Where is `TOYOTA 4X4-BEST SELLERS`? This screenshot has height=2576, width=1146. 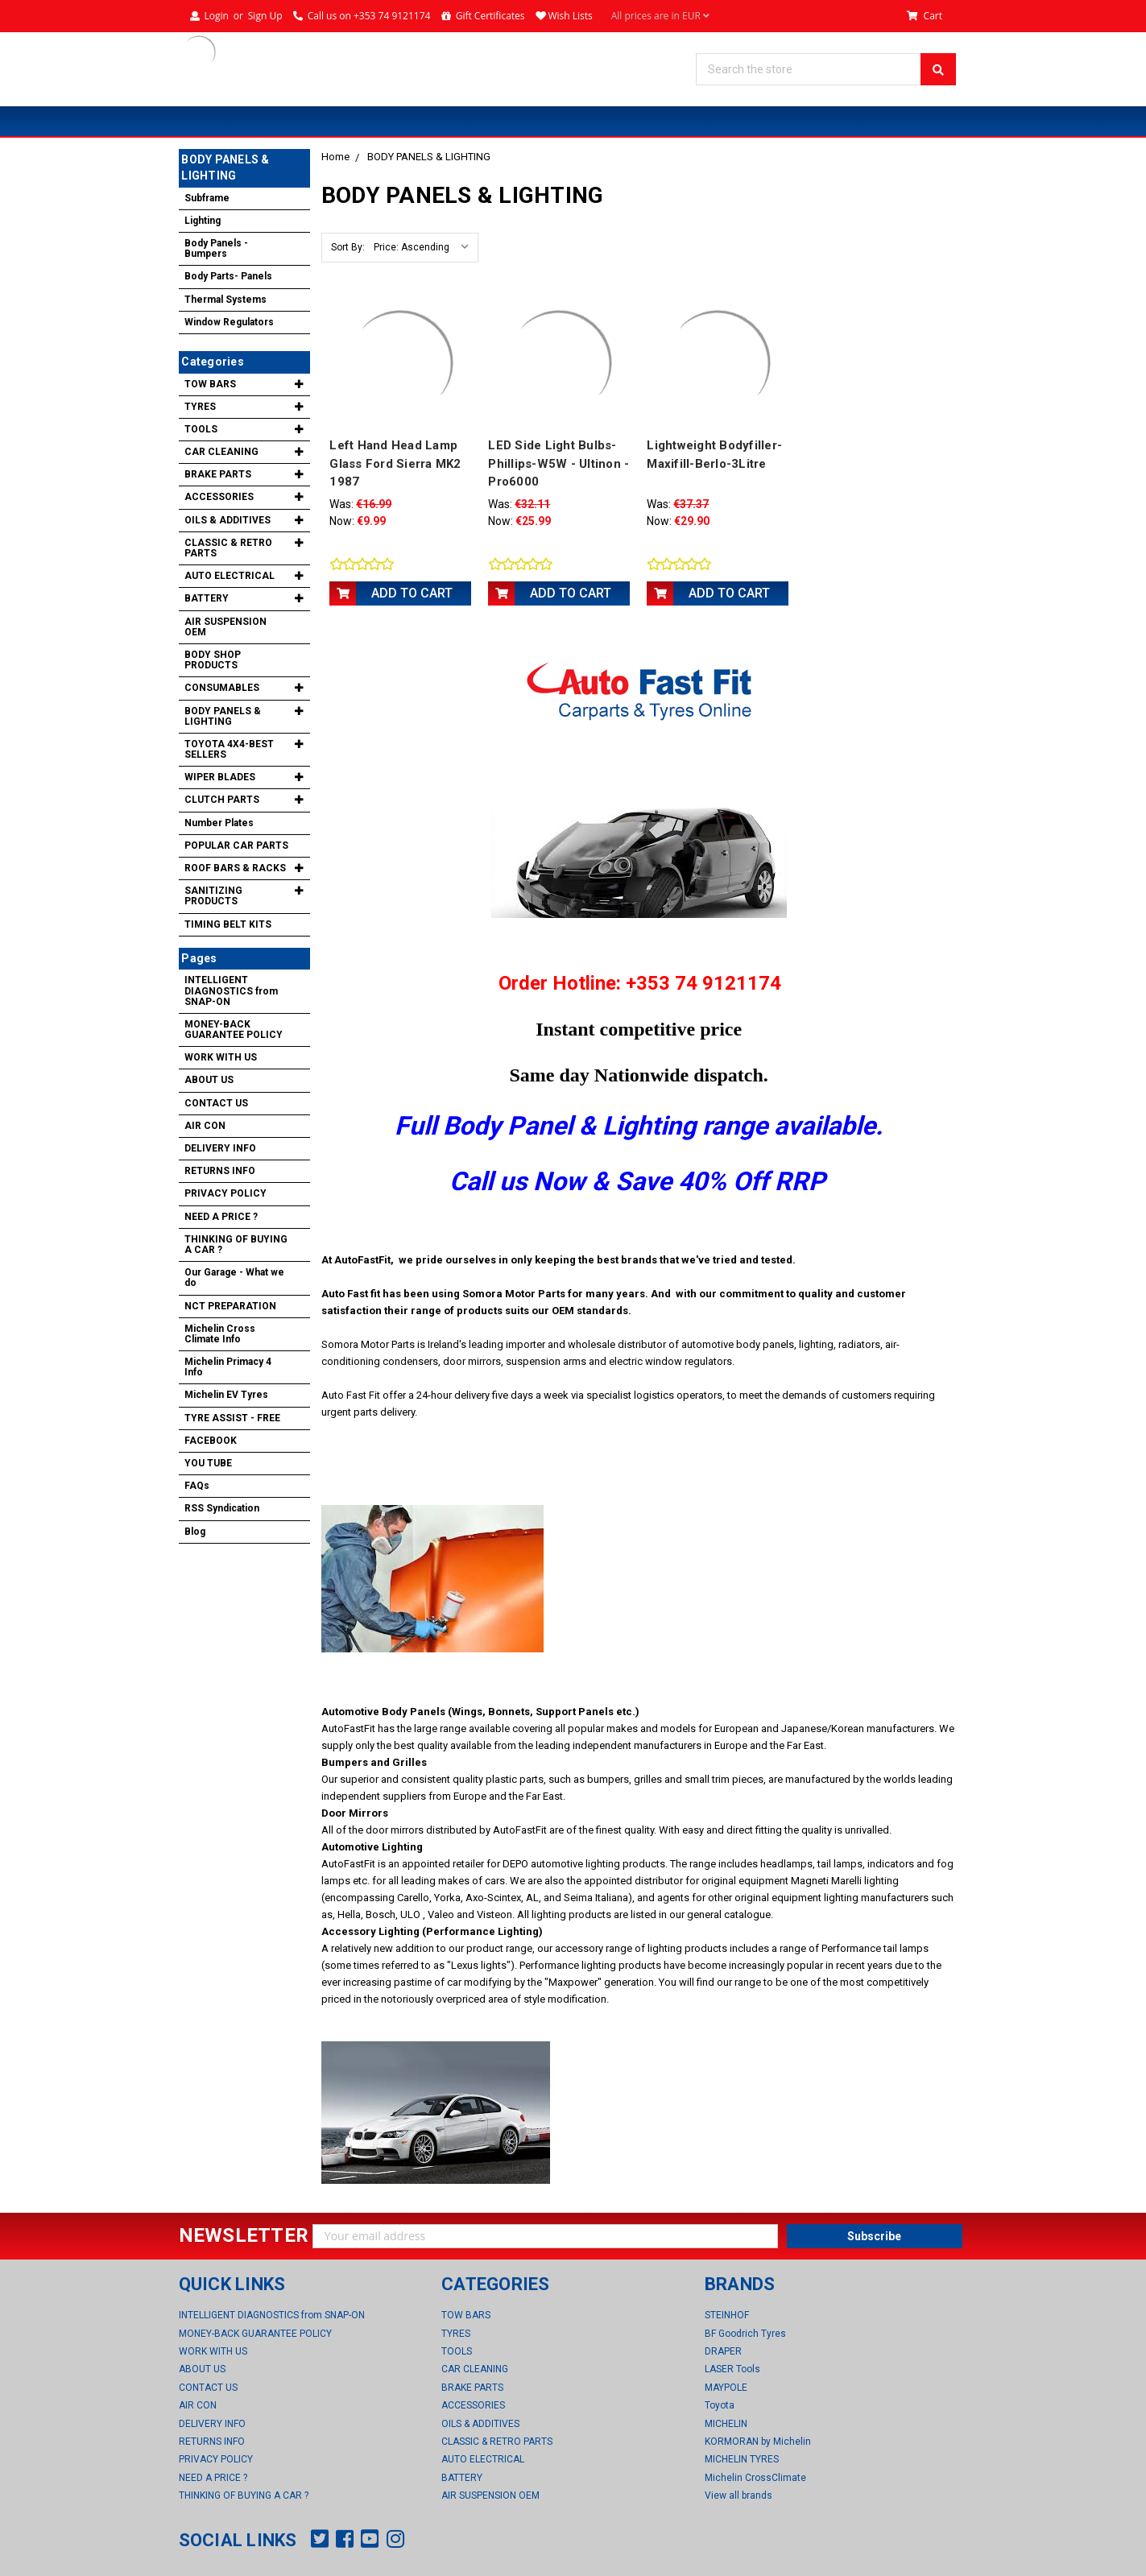 TOYOTA 4X4-BEST SELLERS is located at coordinates (229, 749).